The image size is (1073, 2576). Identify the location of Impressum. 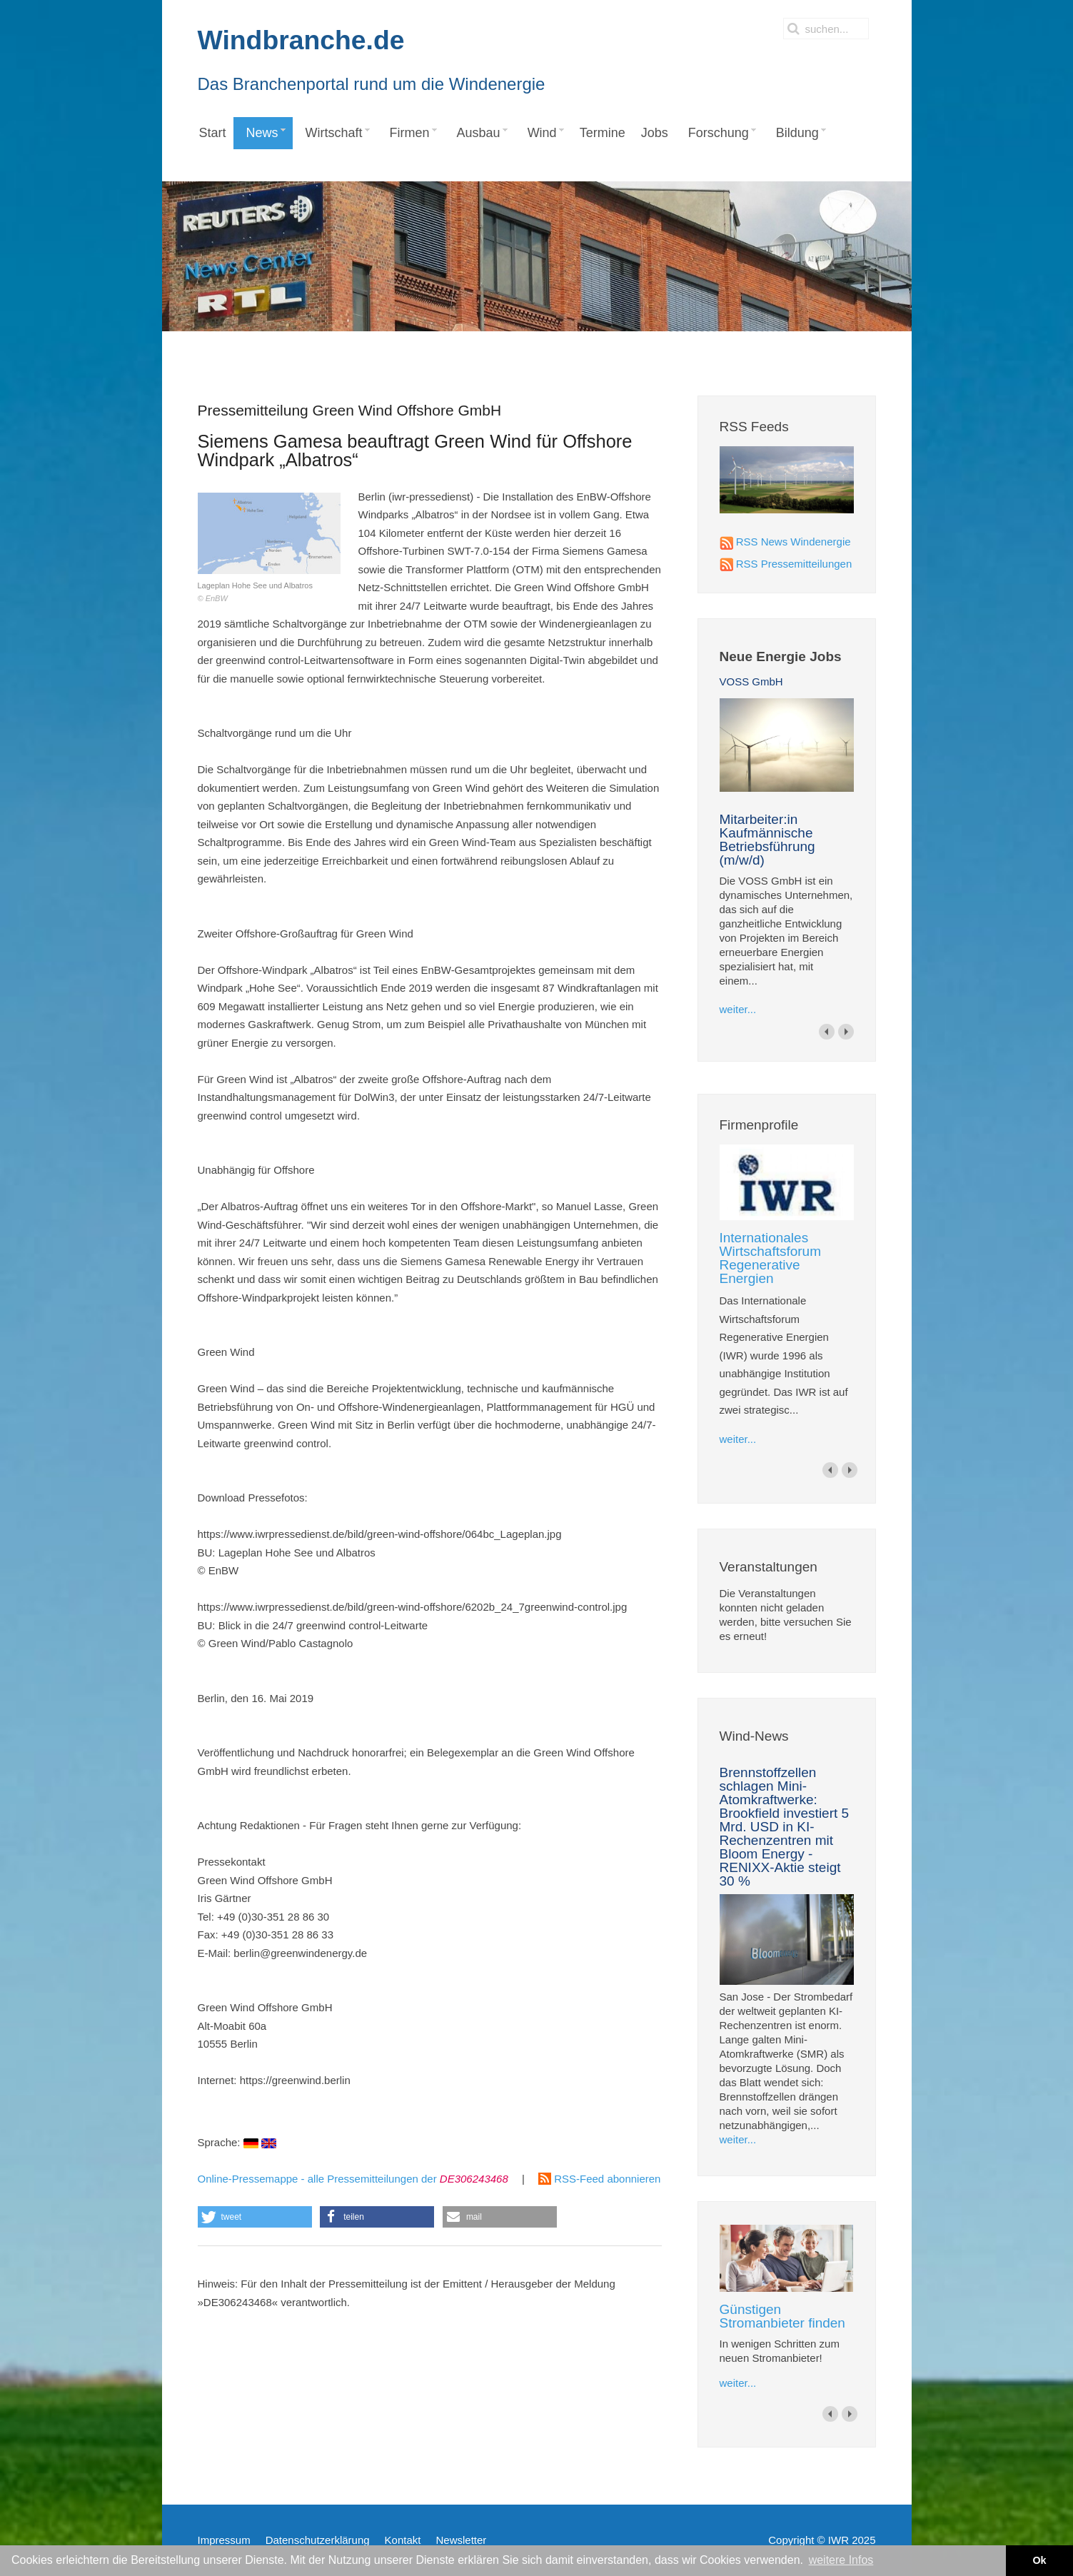
(224, 2540).